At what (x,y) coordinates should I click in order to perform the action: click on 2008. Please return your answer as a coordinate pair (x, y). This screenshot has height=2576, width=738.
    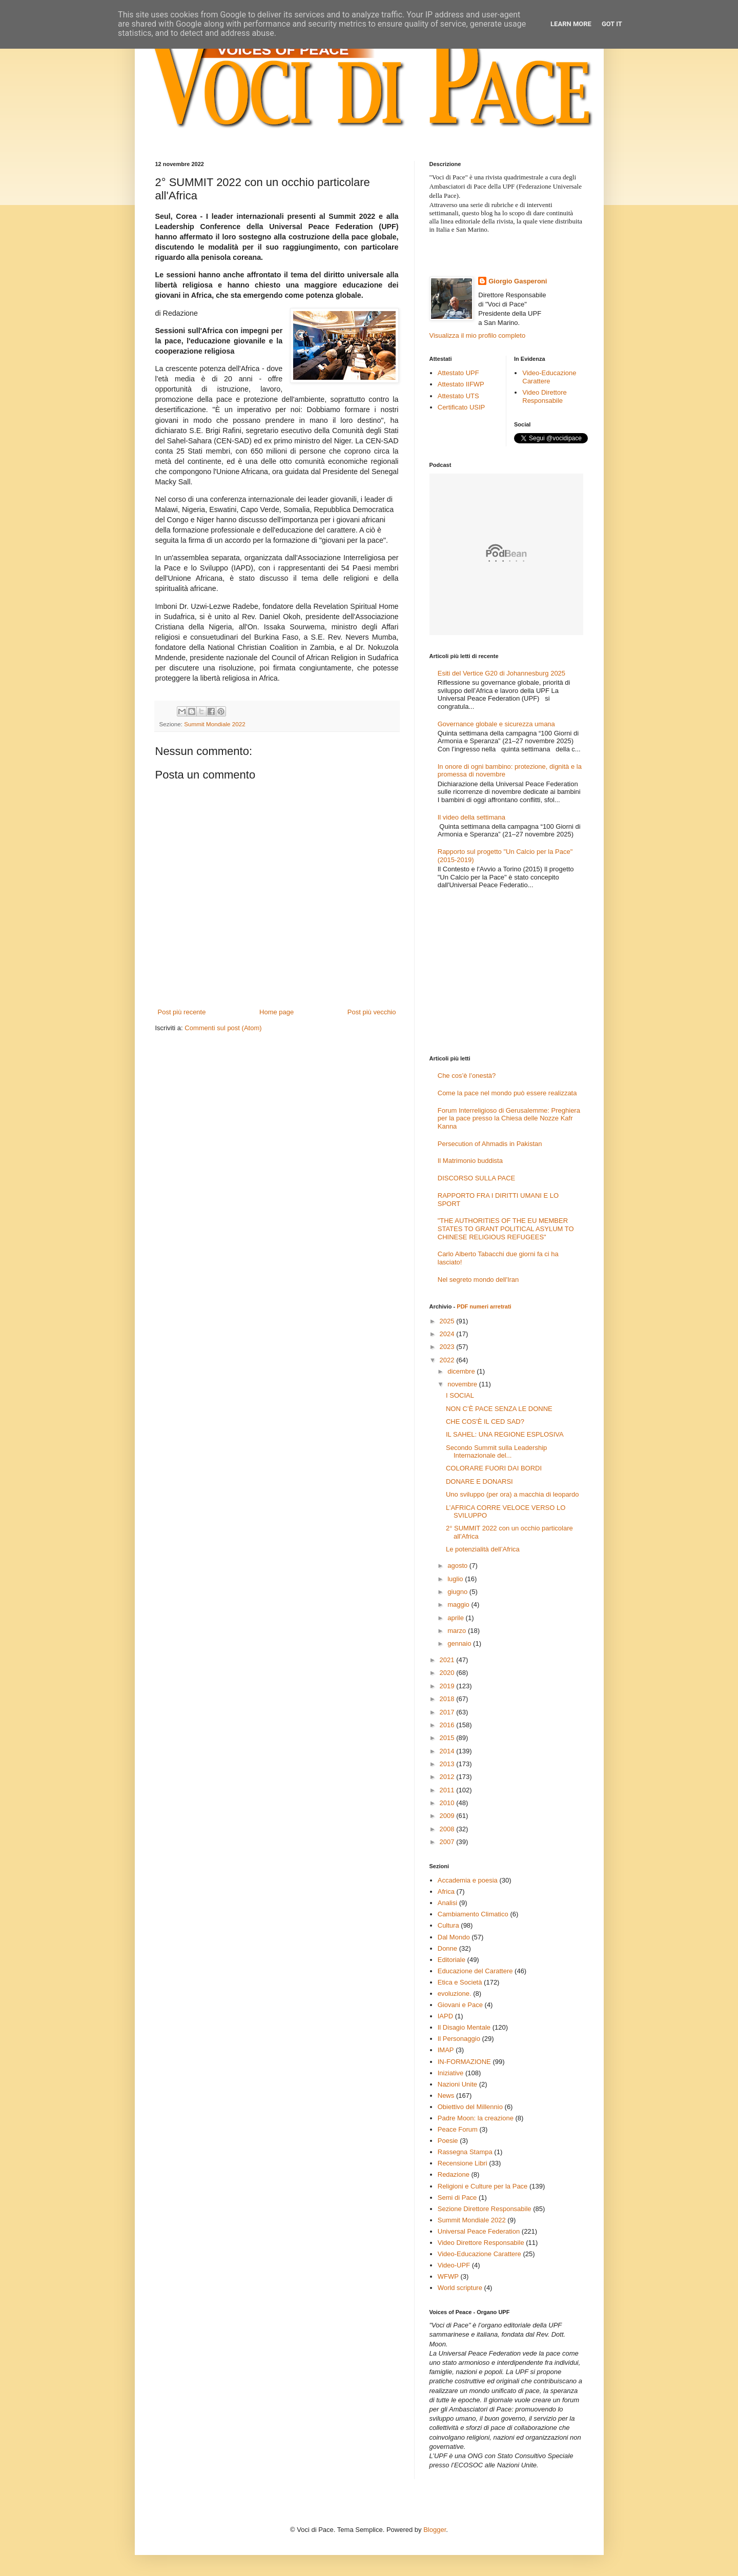
    Looking at the image, I should click on (448, 1829).